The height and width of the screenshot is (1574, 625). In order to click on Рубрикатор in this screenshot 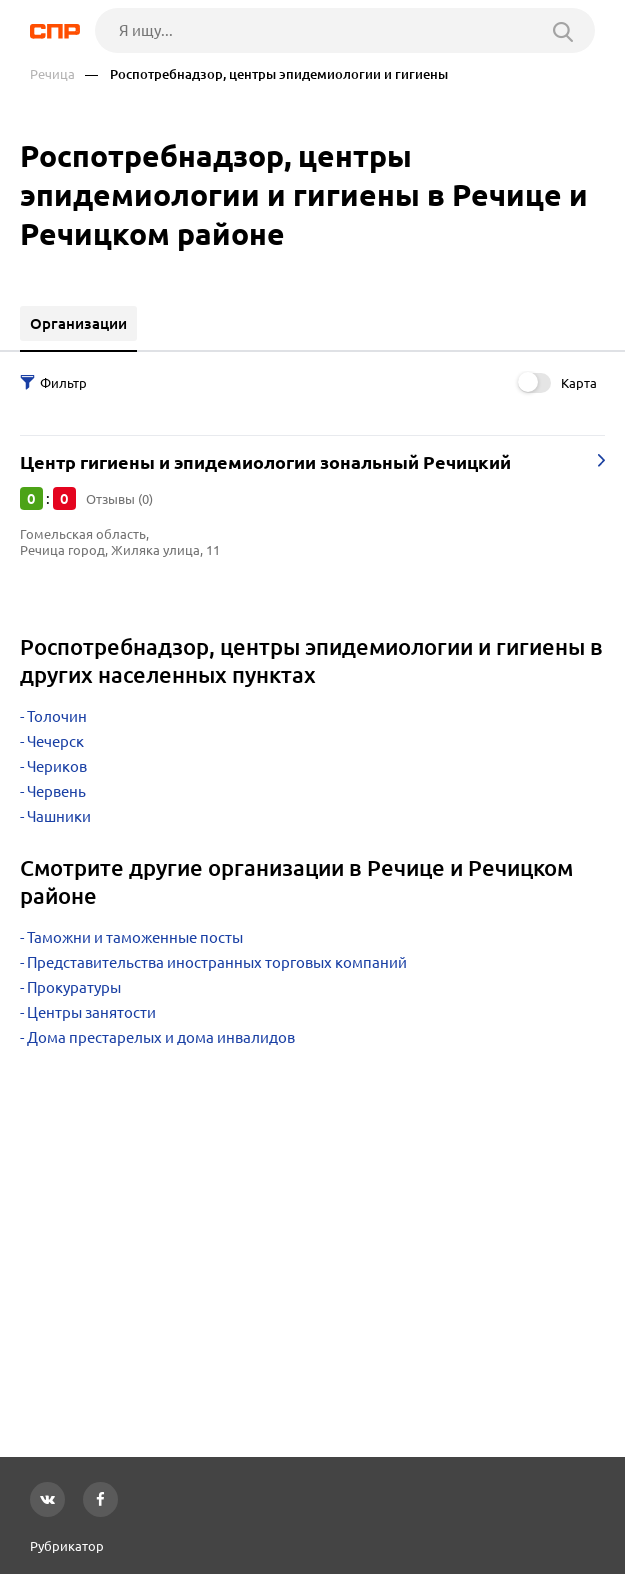, I will do `click(67, 1546)`.